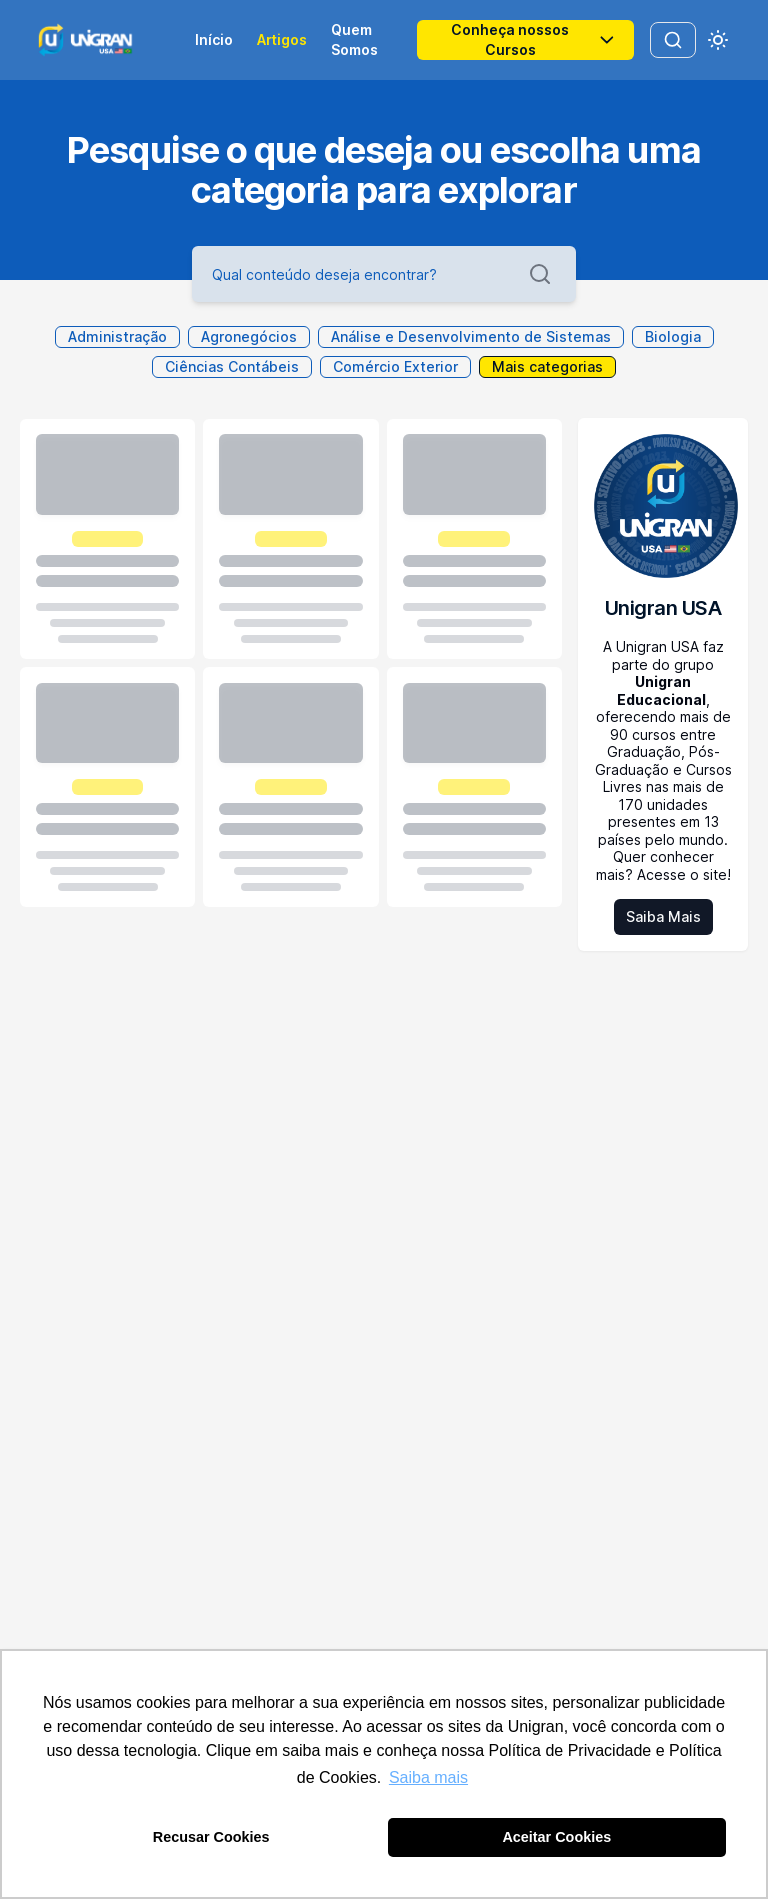  What do you see at coordinates (211, 1837) in the screenshot?
I see `Recusar Cookies [button]` at bounding box center [211, 1837].